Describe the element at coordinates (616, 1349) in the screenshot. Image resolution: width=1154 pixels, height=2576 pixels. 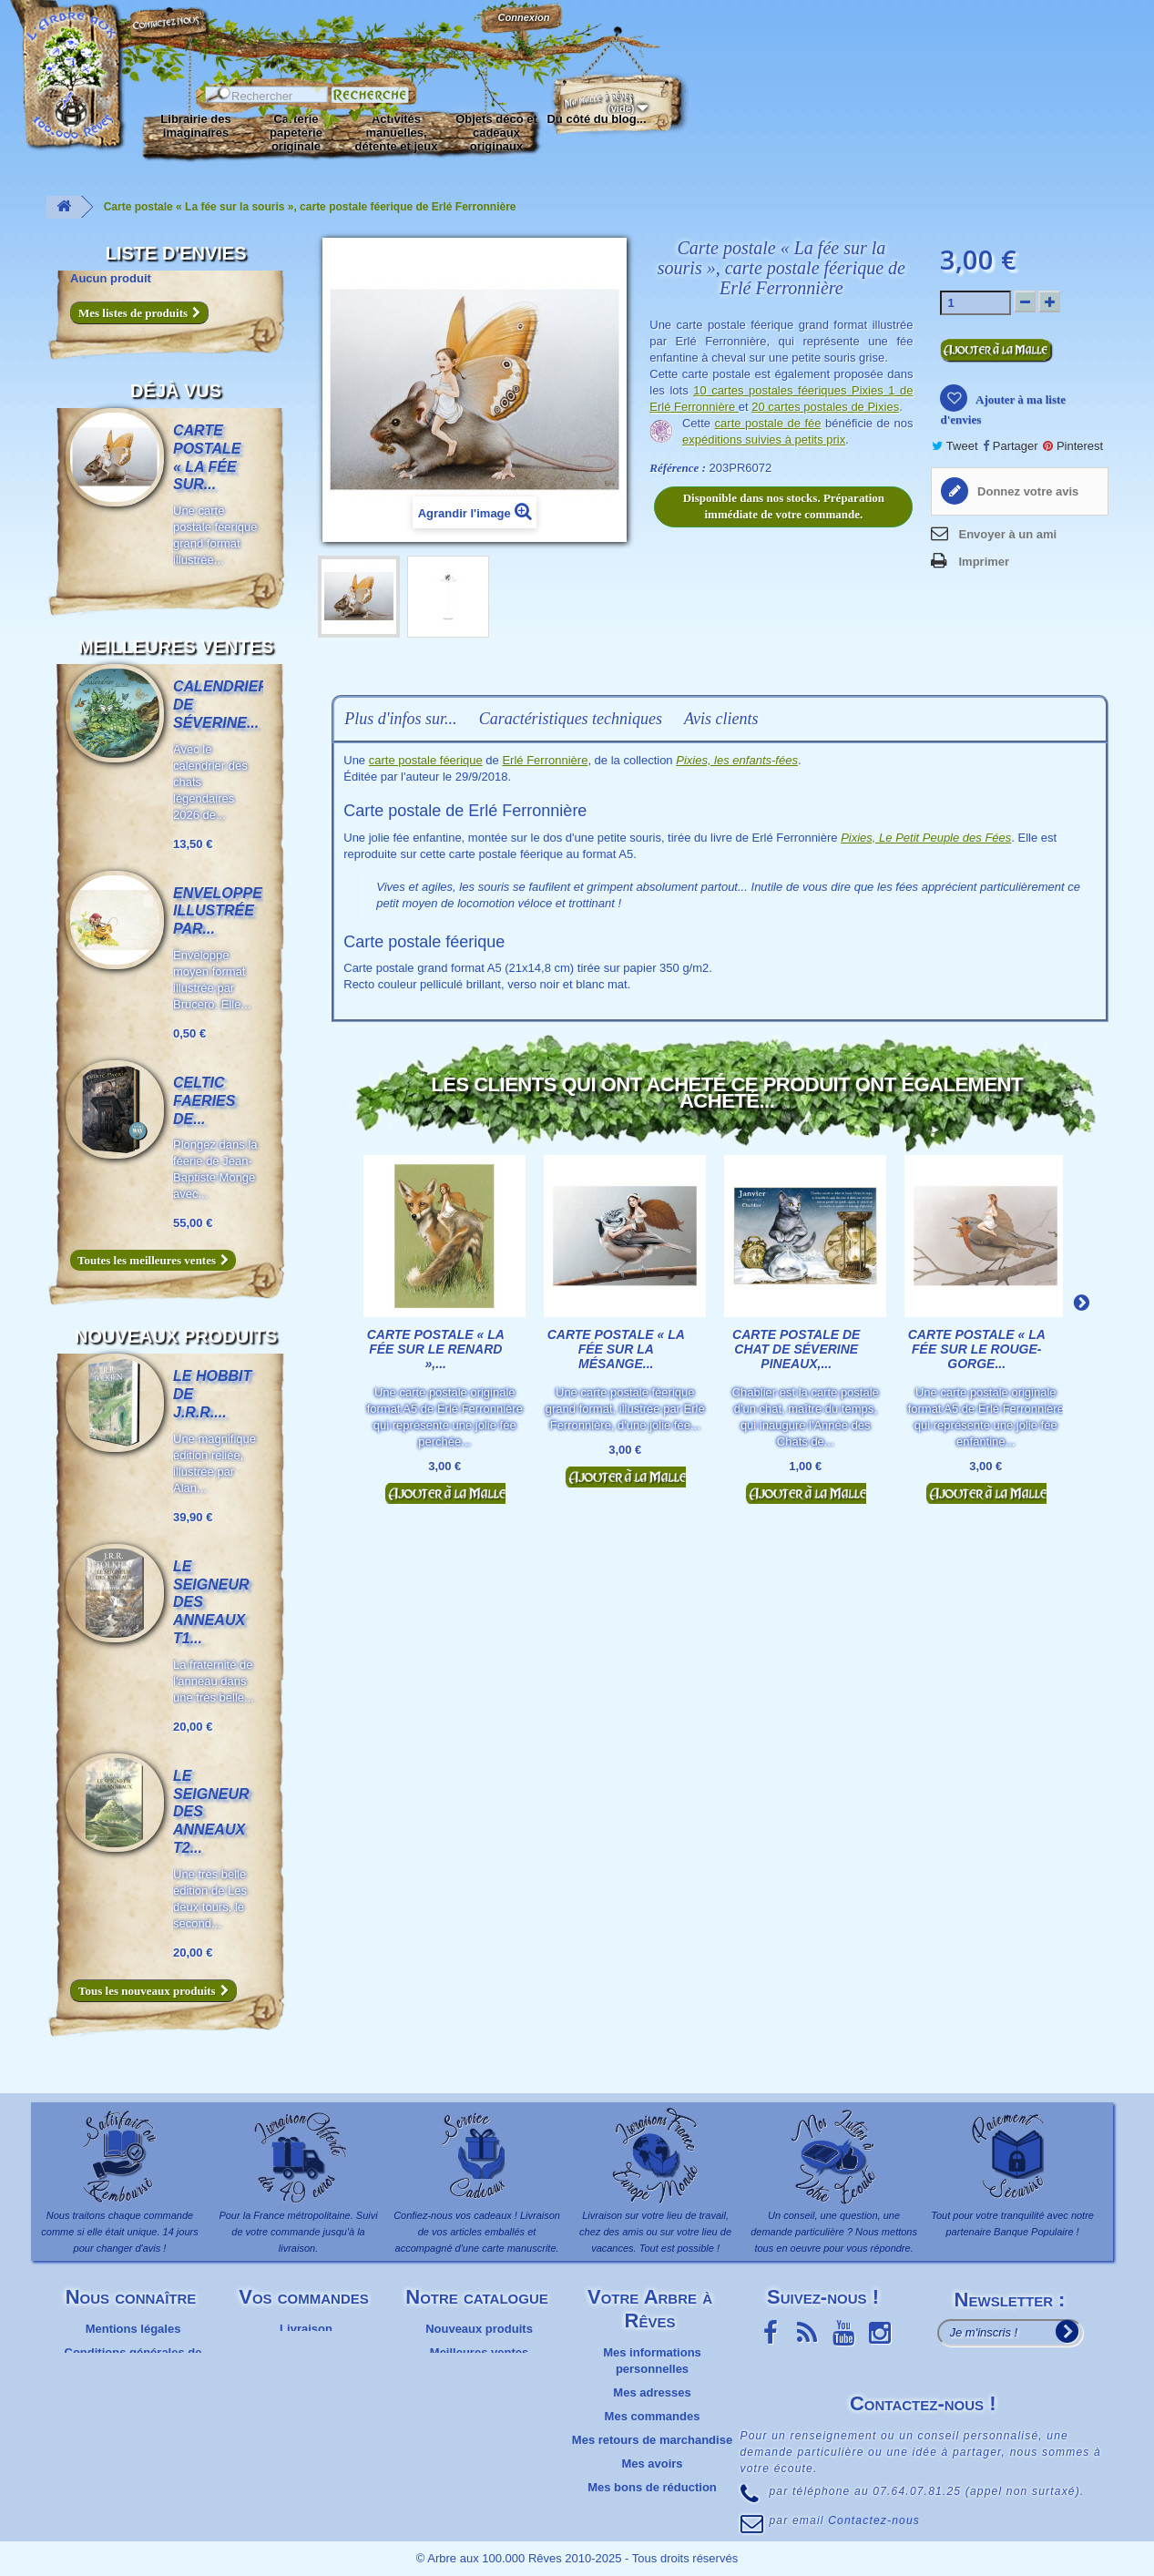
I see `Carte postale « La fée sur la mésange...` at that location.